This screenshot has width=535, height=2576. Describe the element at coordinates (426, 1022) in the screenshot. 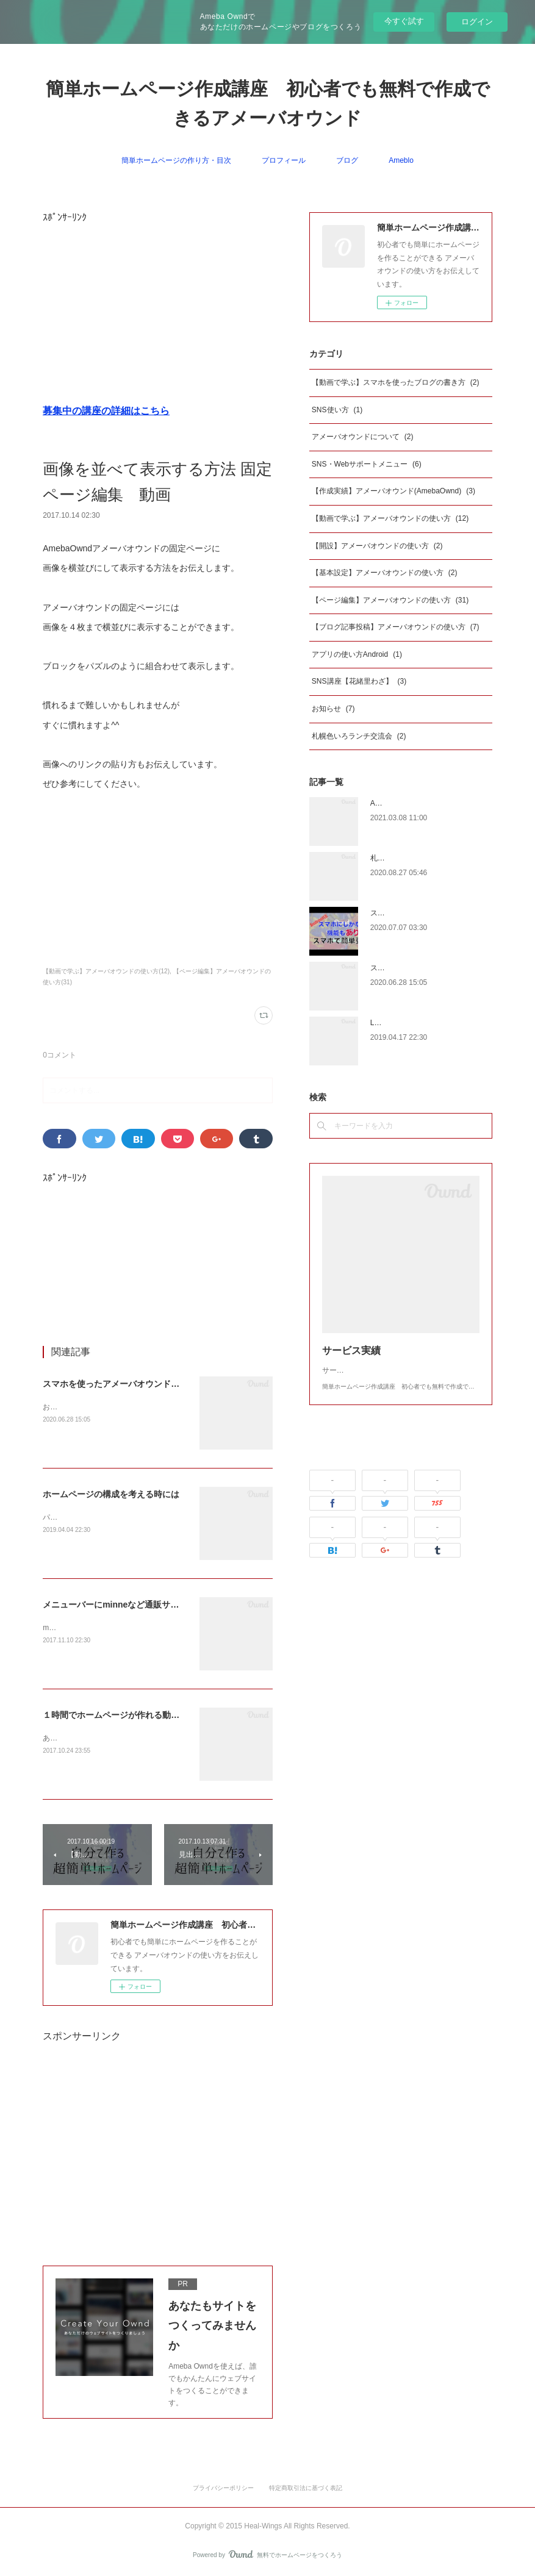

I see `LINE@を始めたいとお考えの方へ` at that location.